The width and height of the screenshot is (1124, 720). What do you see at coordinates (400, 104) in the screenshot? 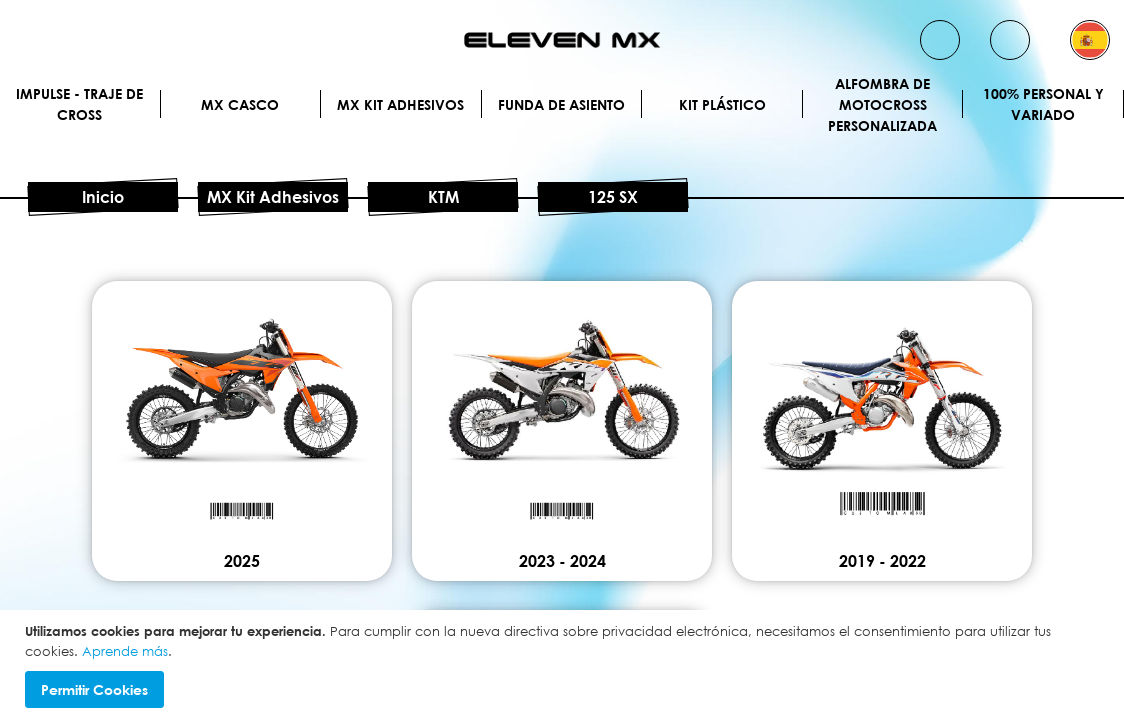
I see `MX Kit Adhesivos` at bounding box center [400, 104].